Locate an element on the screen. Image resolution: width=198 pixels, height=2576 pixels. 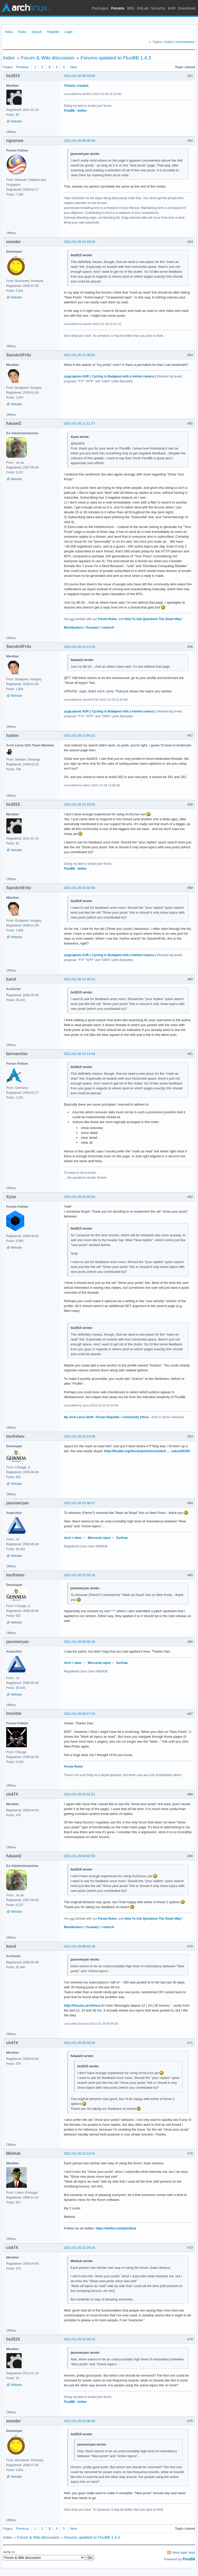
2011-01-28 11:11:17 is located at coordinates (79, 423).